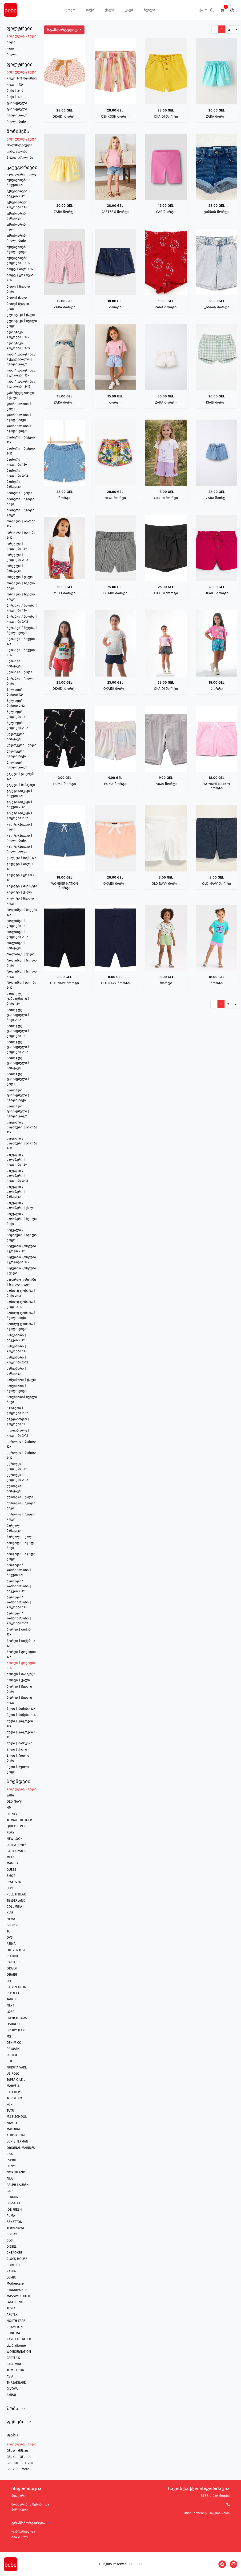  What do you see at coordinates (12, 1968) in the screenshot?
I see `OKAIDI` at bounding box center [12, 1968].